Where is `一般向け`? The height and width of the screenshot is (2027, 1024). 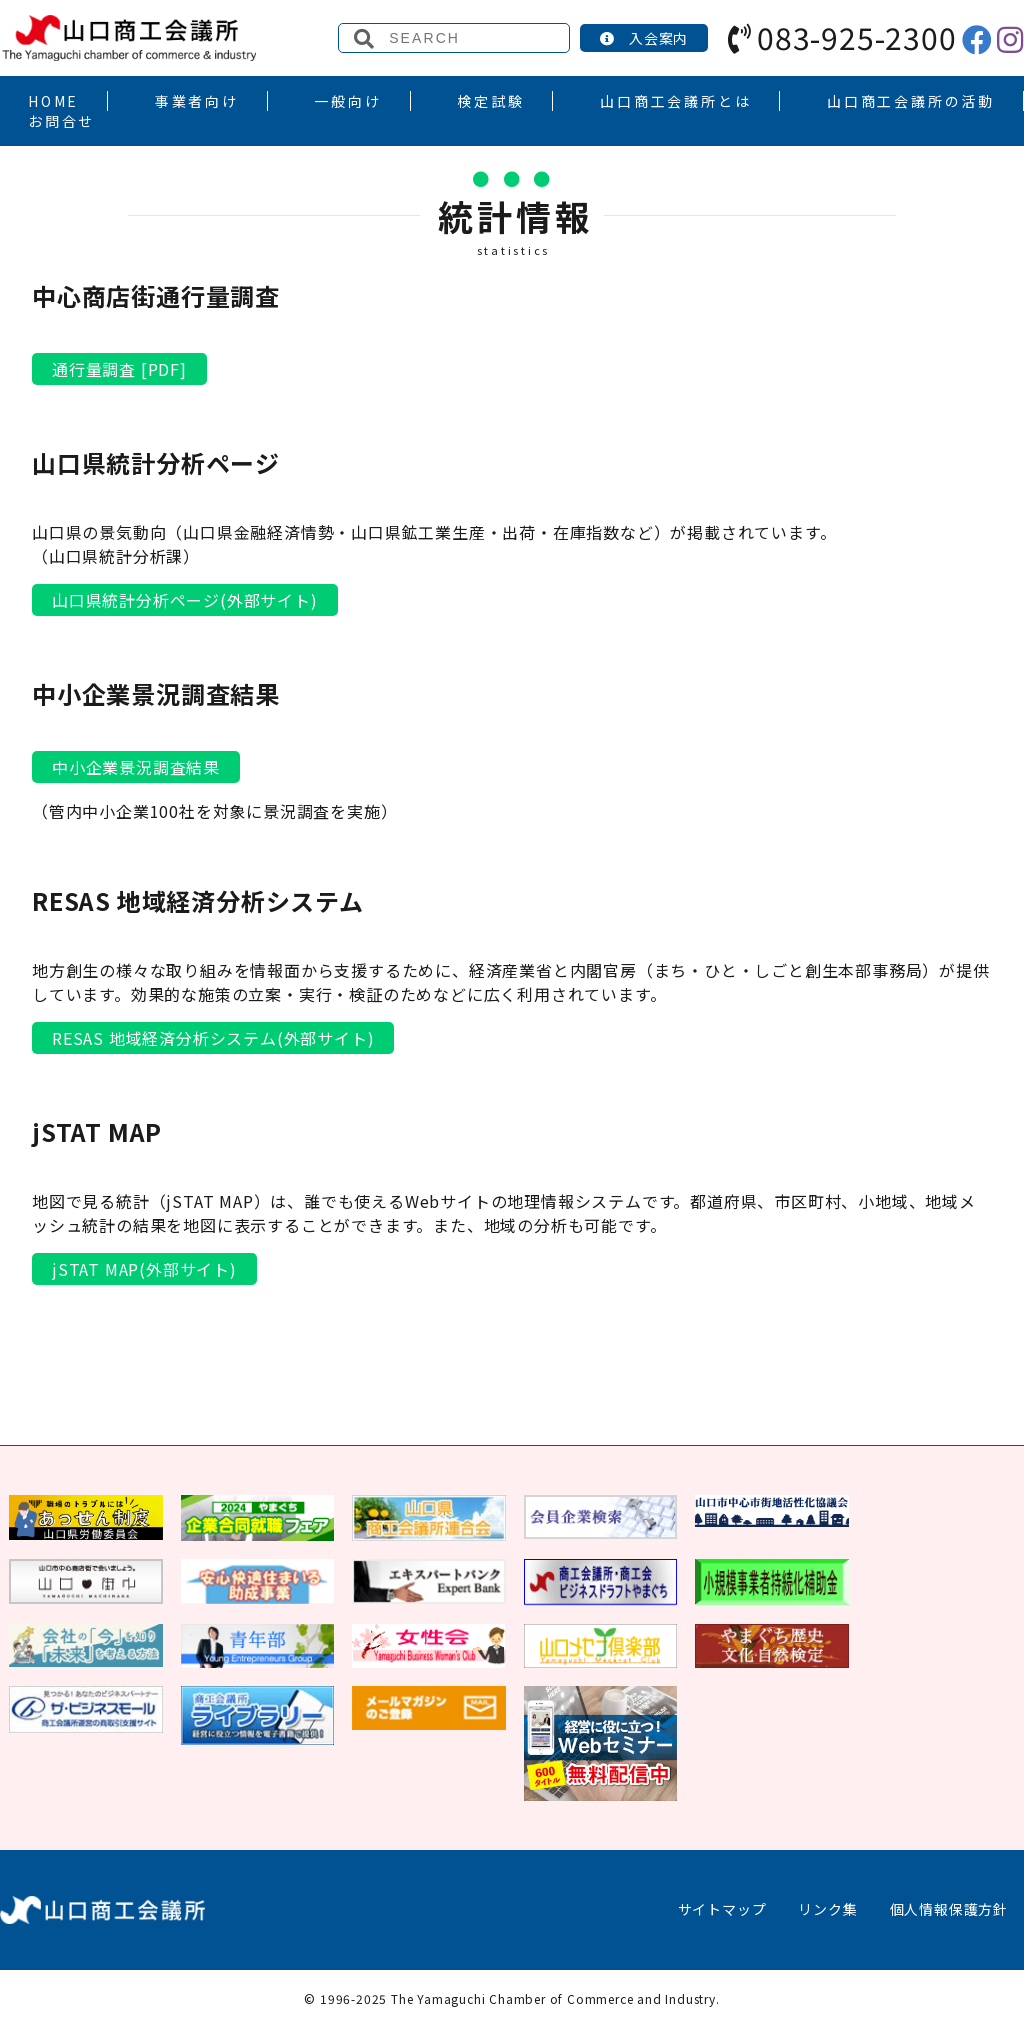
一般向け is located at coordinates (347, 101).